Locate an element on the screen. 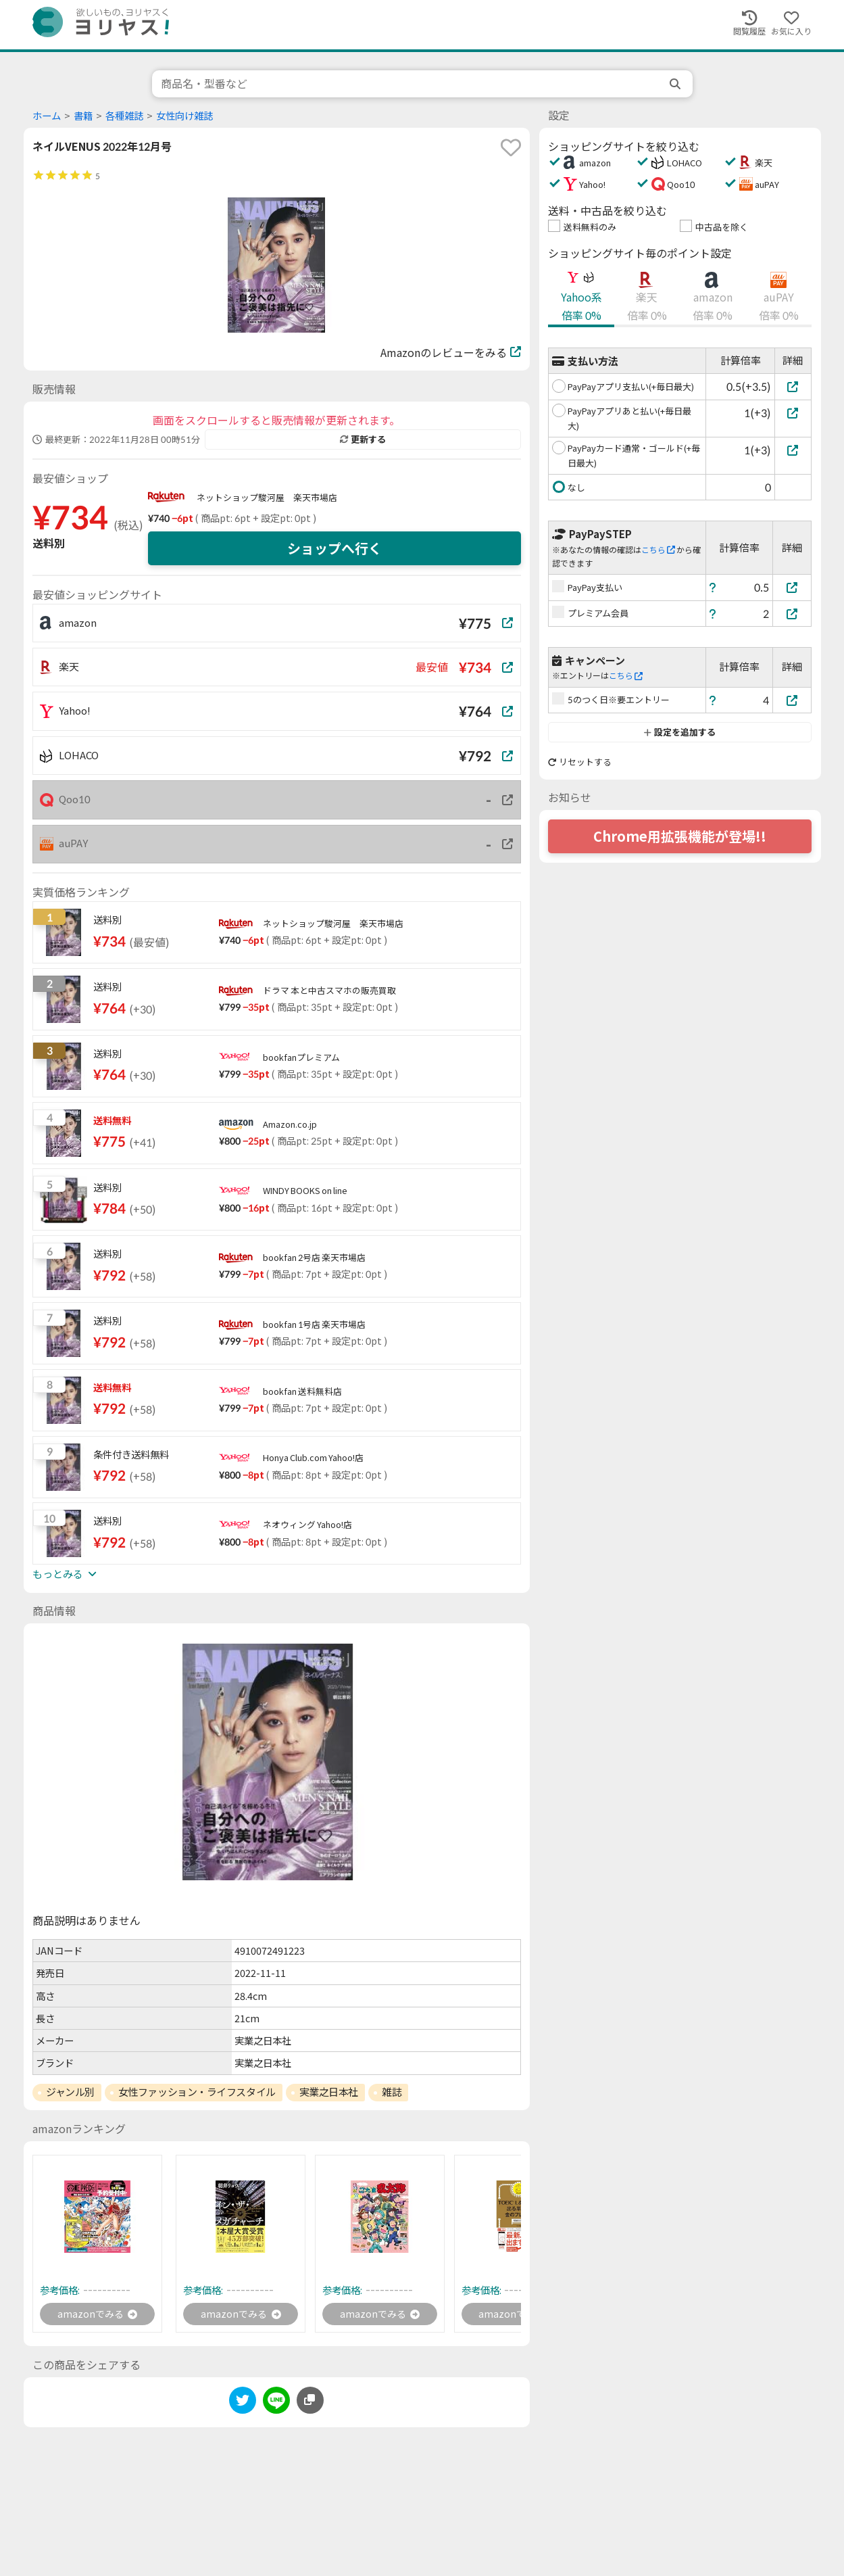 The image size is (844, 2576). Chrome用拡張機能が登場!! is located at coordinates (679, 836).